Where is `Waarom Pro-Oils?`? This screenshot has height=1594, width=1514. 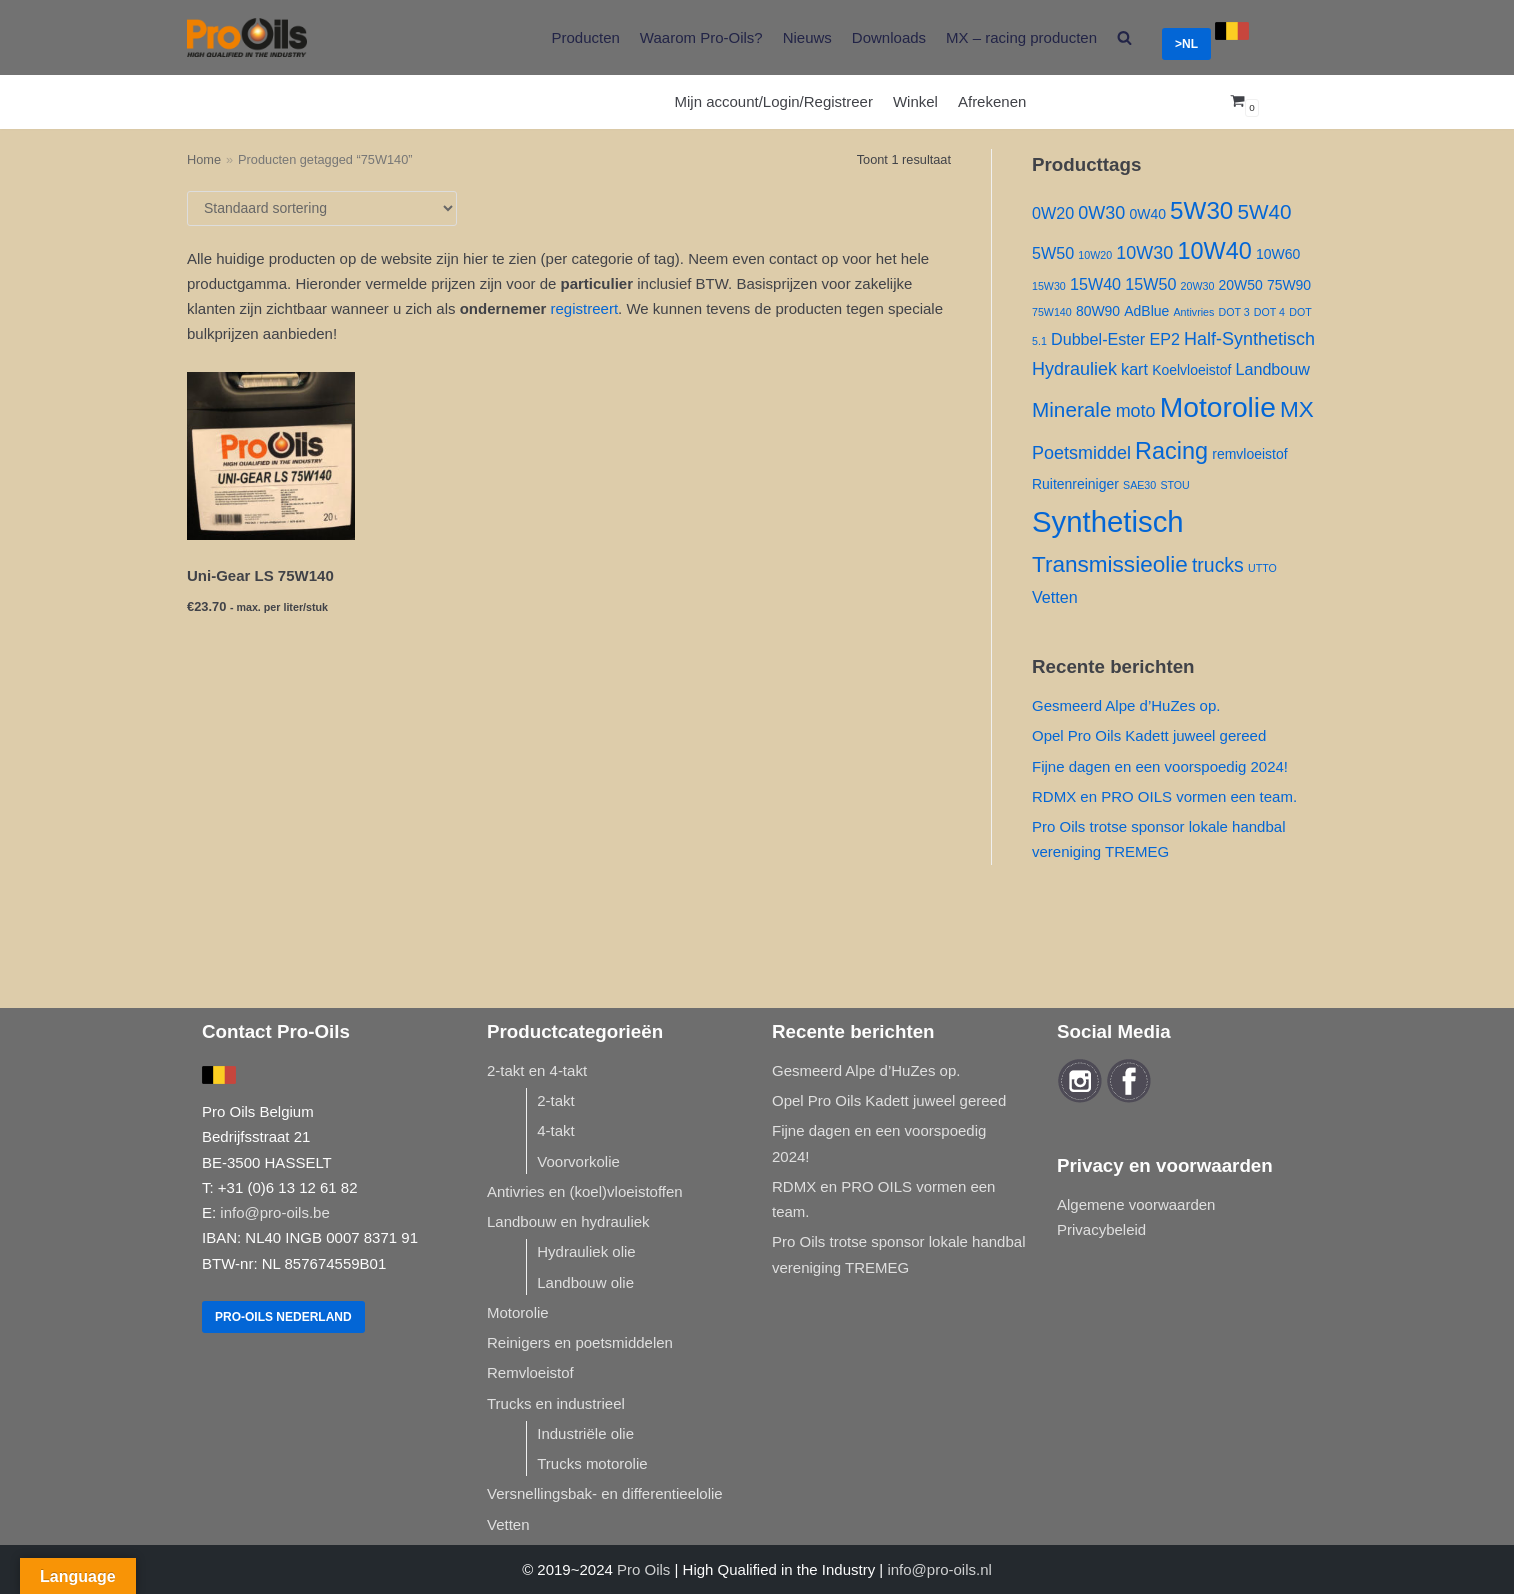
Waarom Pro-Oils? is located at coordinates (701, 37).